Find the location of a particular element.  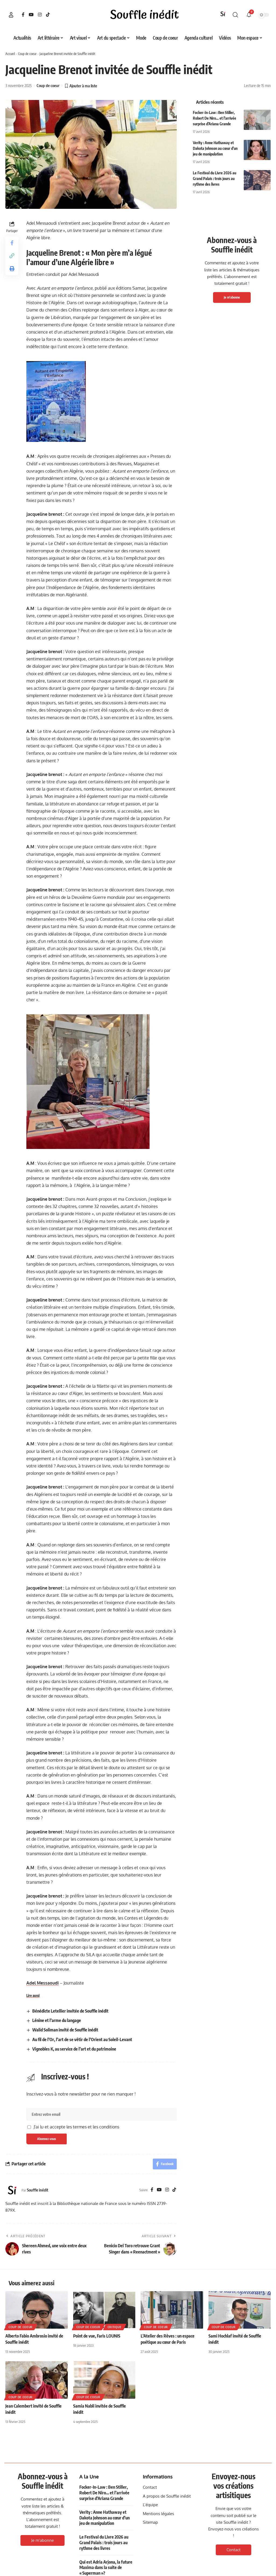

[button] is located at coordinates (11, 15).